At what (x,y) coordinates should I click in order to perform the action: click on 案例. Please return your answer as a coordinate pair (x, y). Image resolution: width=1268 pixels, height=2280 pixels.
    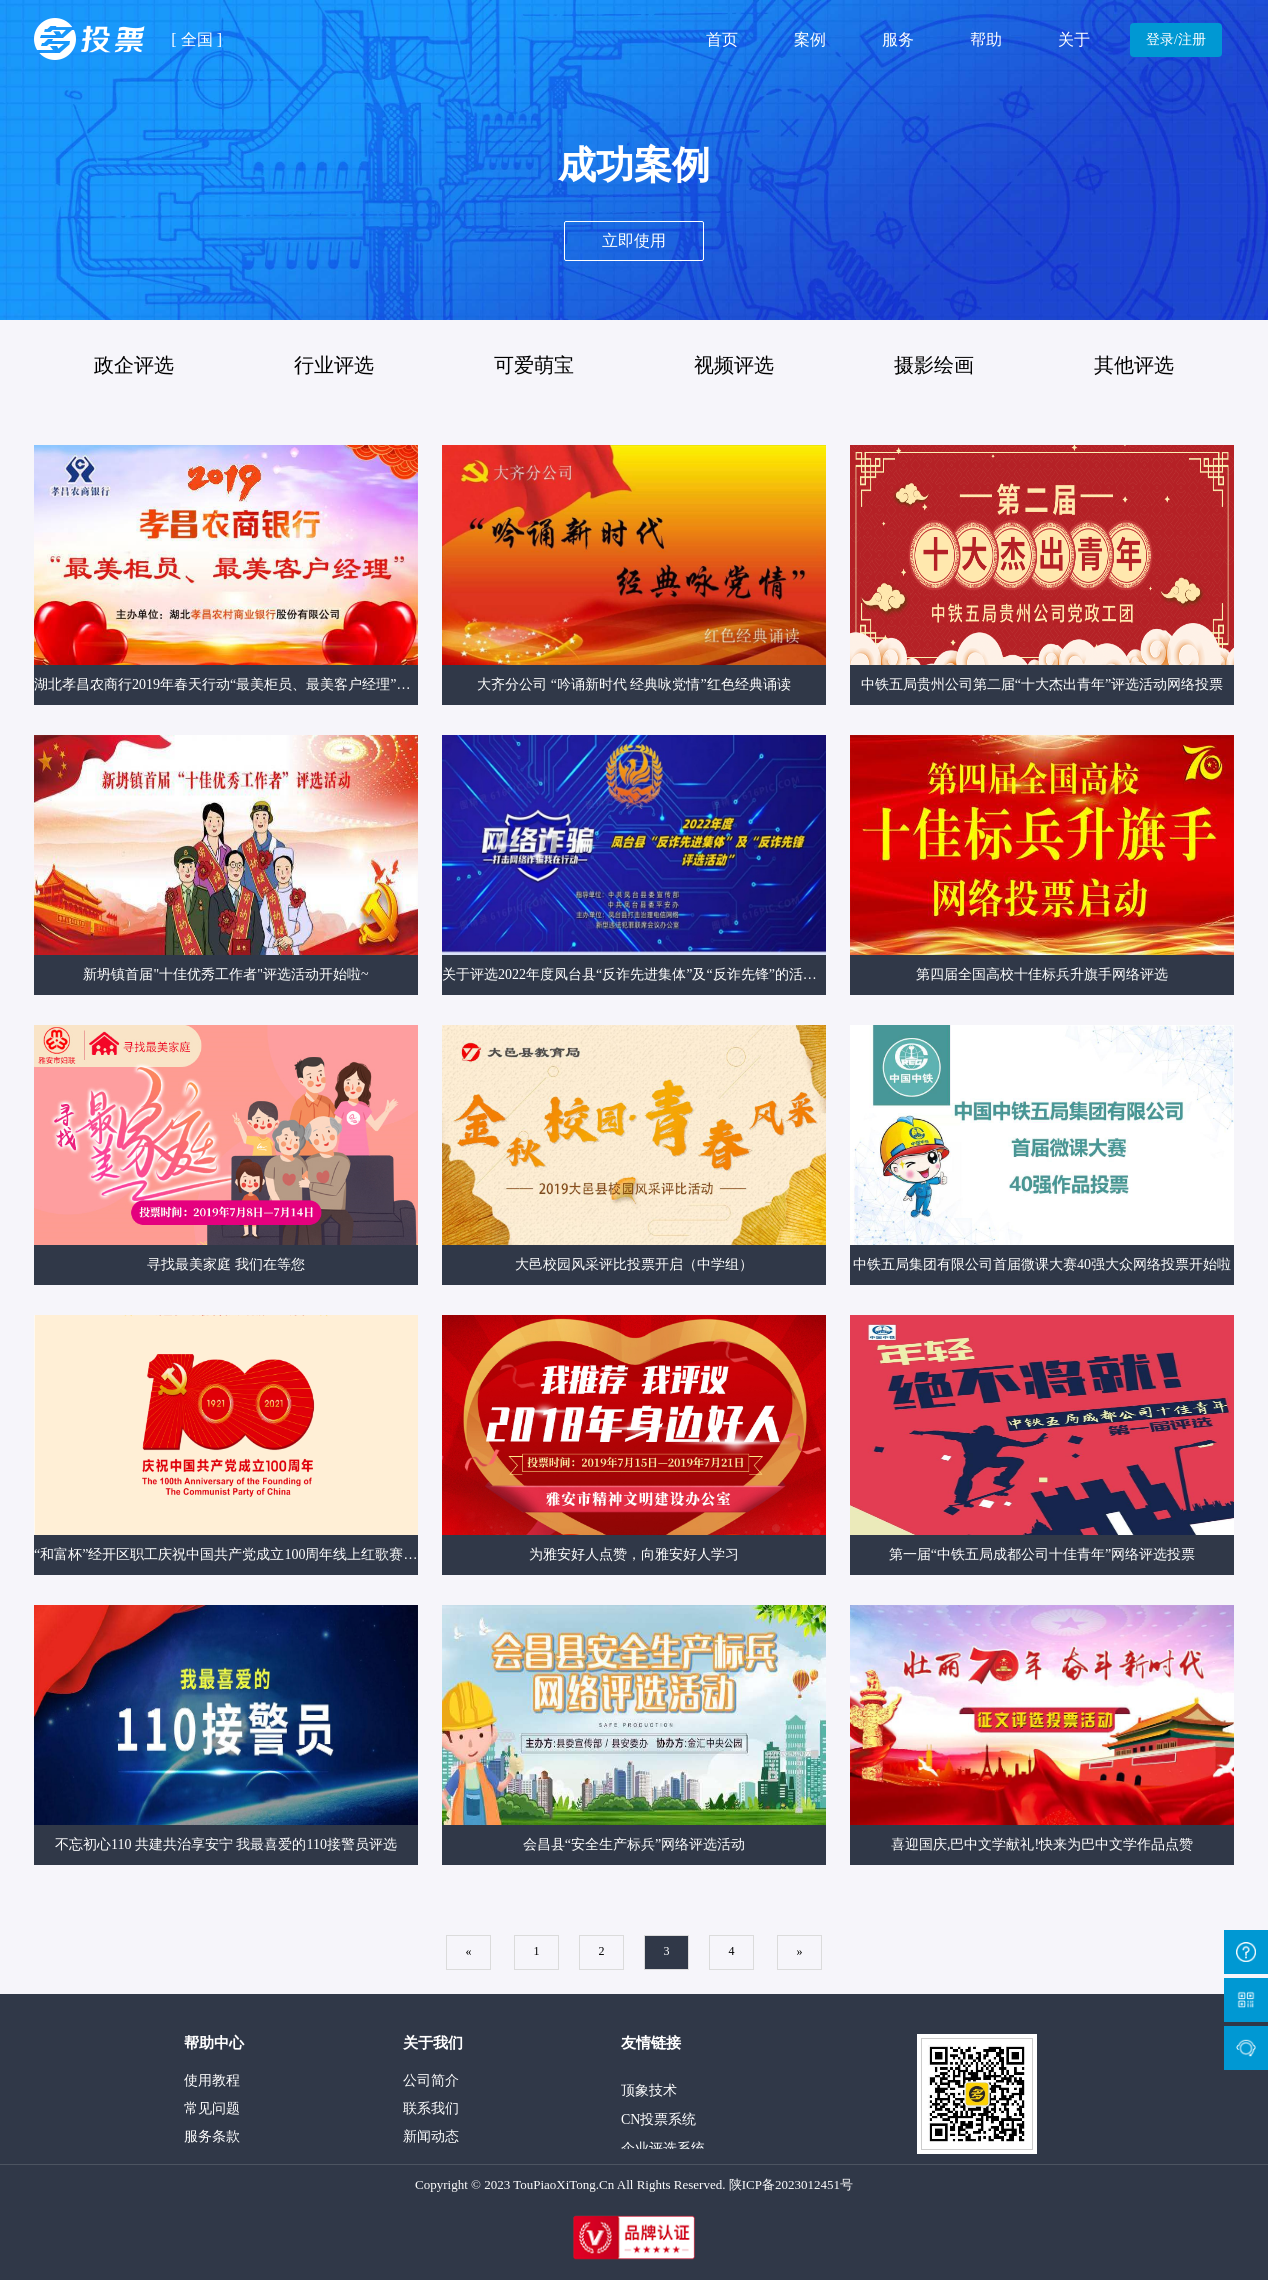
    Looking at the image, I should click on (810, 39).